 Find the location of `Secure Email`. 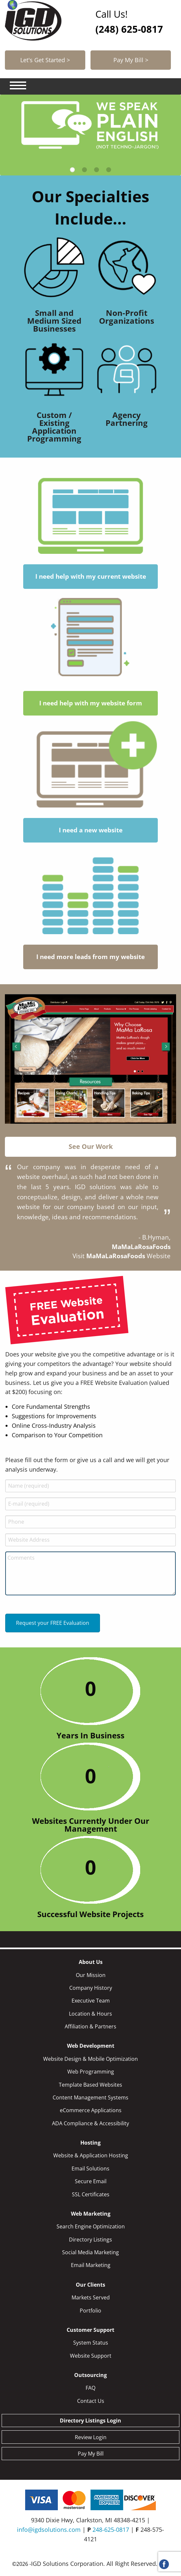

Secure Email is located at coordinates (91, 2181).